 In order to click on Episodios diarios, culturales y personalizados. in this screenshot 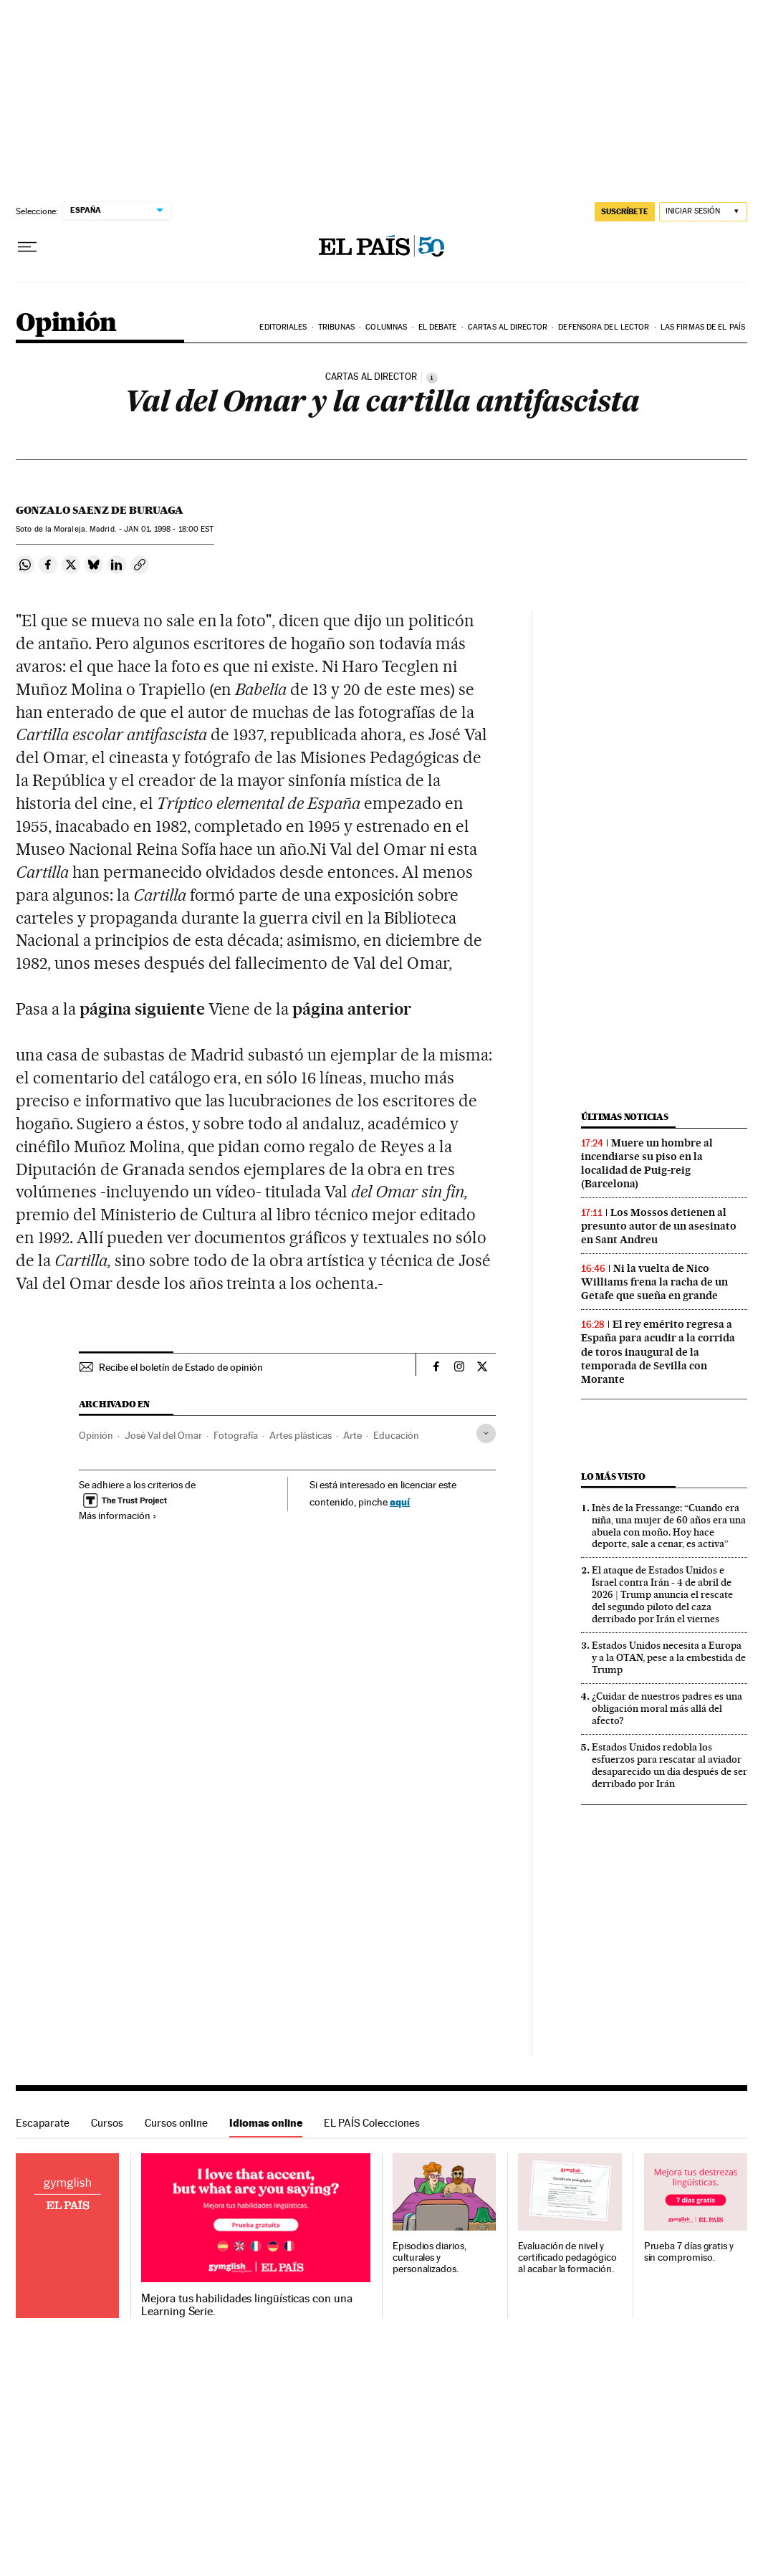, I will do `click(429, 2257)`.